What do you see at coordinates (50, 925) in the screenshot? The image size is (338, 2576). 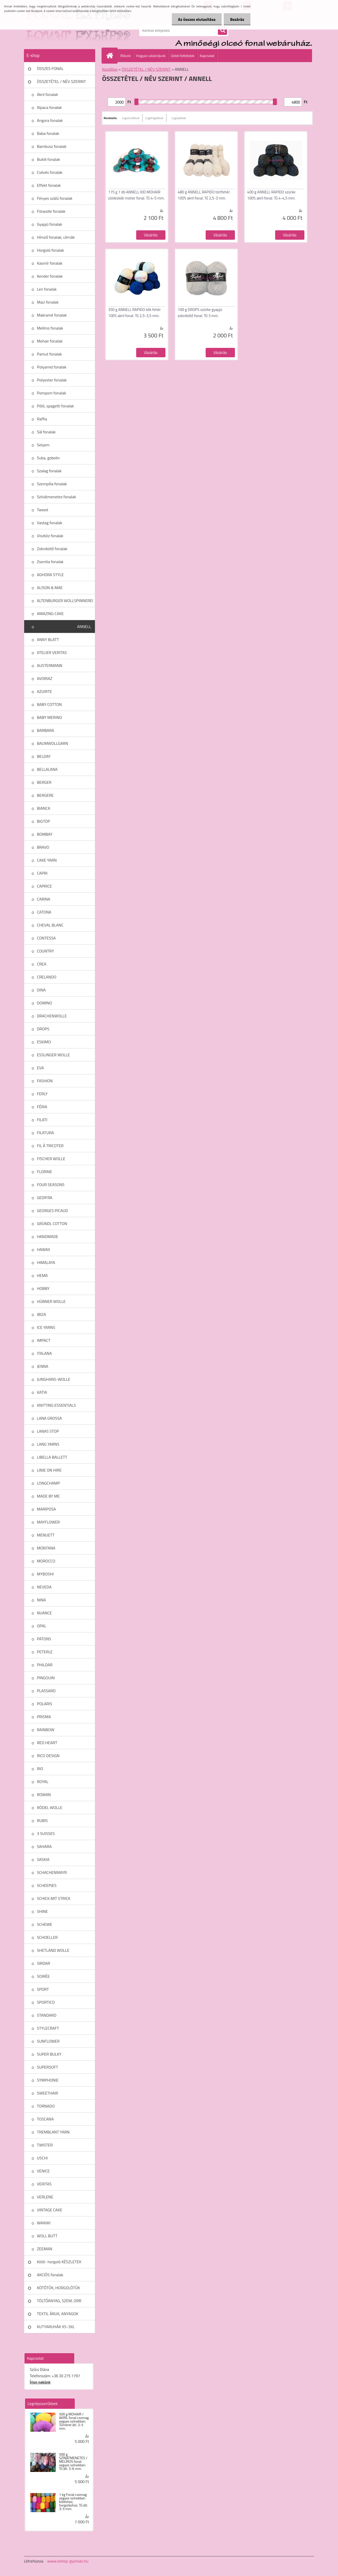 I see `CHEVAL BLANC` at bounding box center [50, 925].